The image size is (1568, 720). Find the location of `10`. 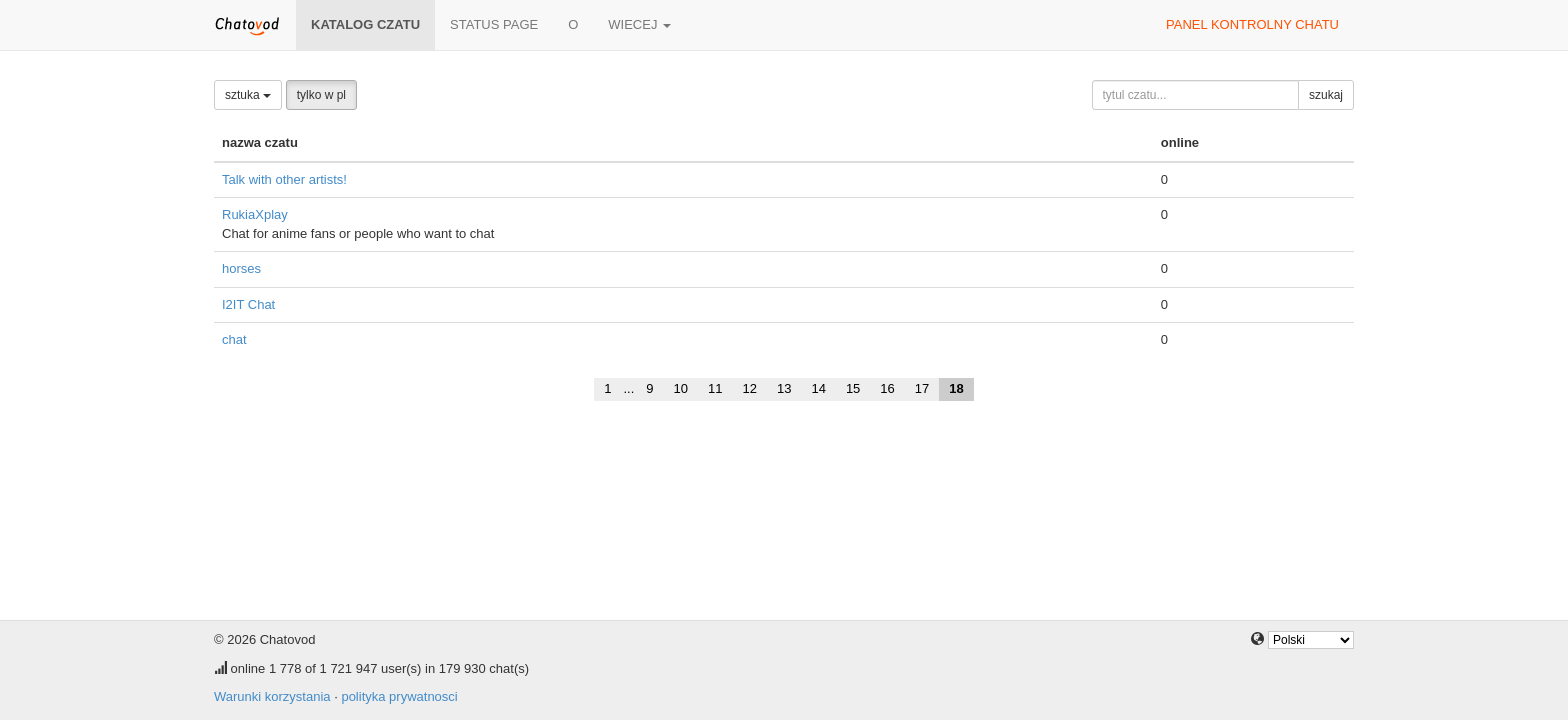

10 is located at coordinates (681, 388).